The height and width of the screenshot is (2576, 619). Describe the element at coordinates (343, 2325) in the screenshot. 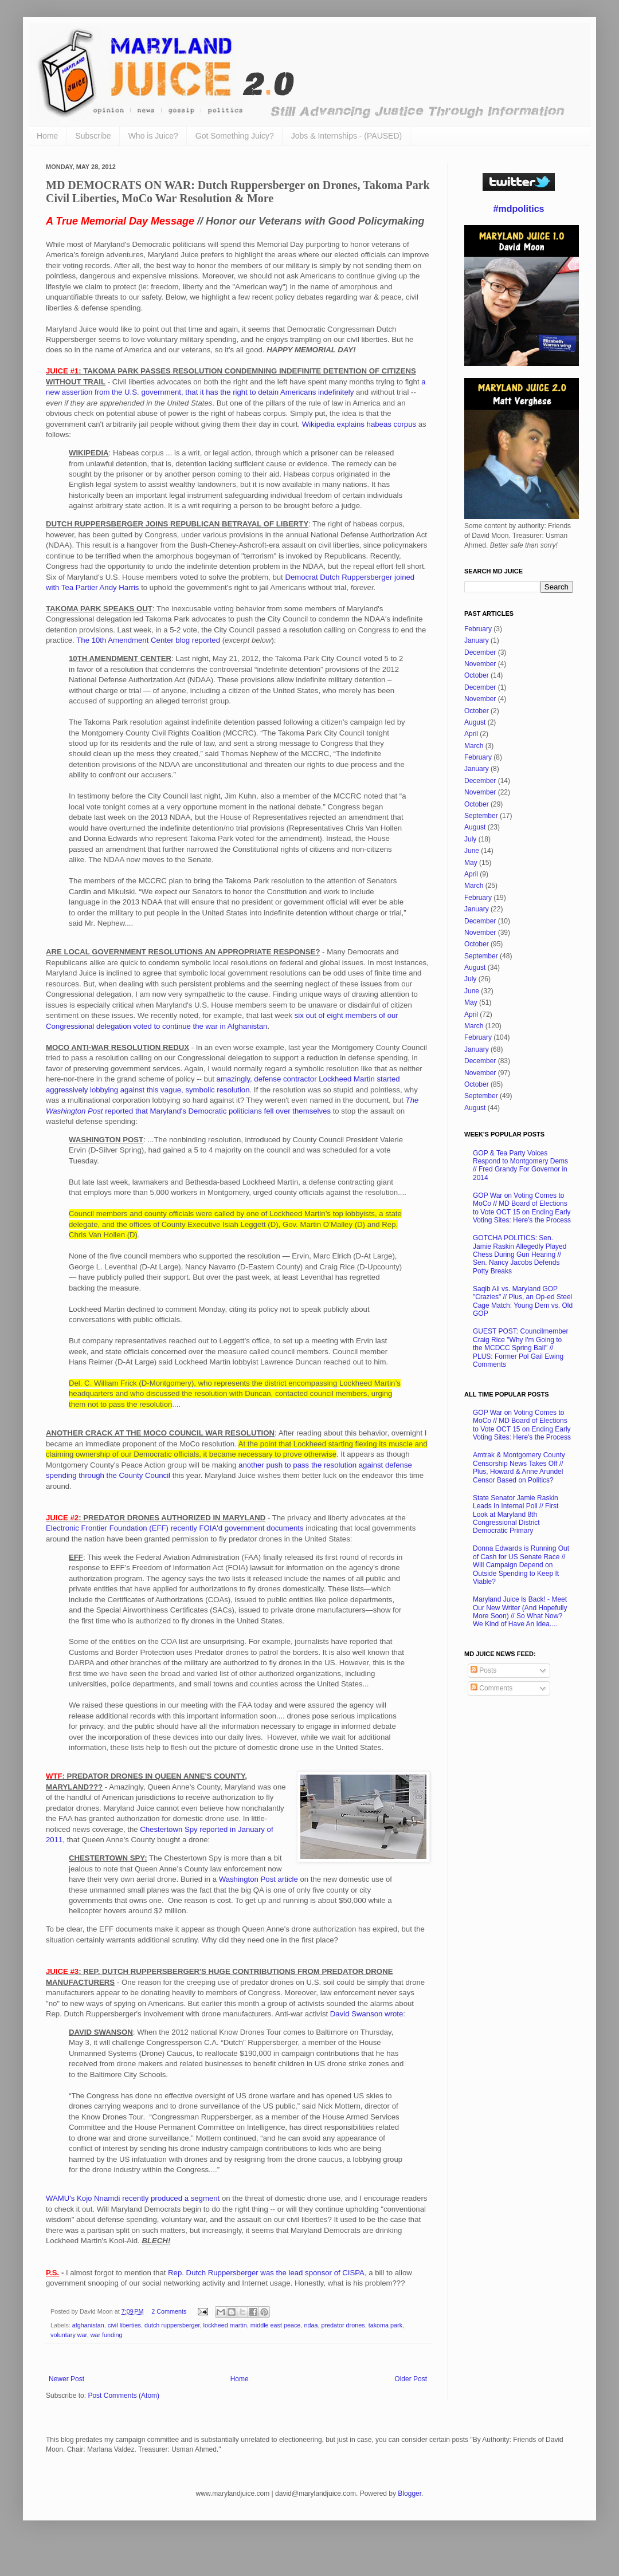

I see `predator drones` at that location.